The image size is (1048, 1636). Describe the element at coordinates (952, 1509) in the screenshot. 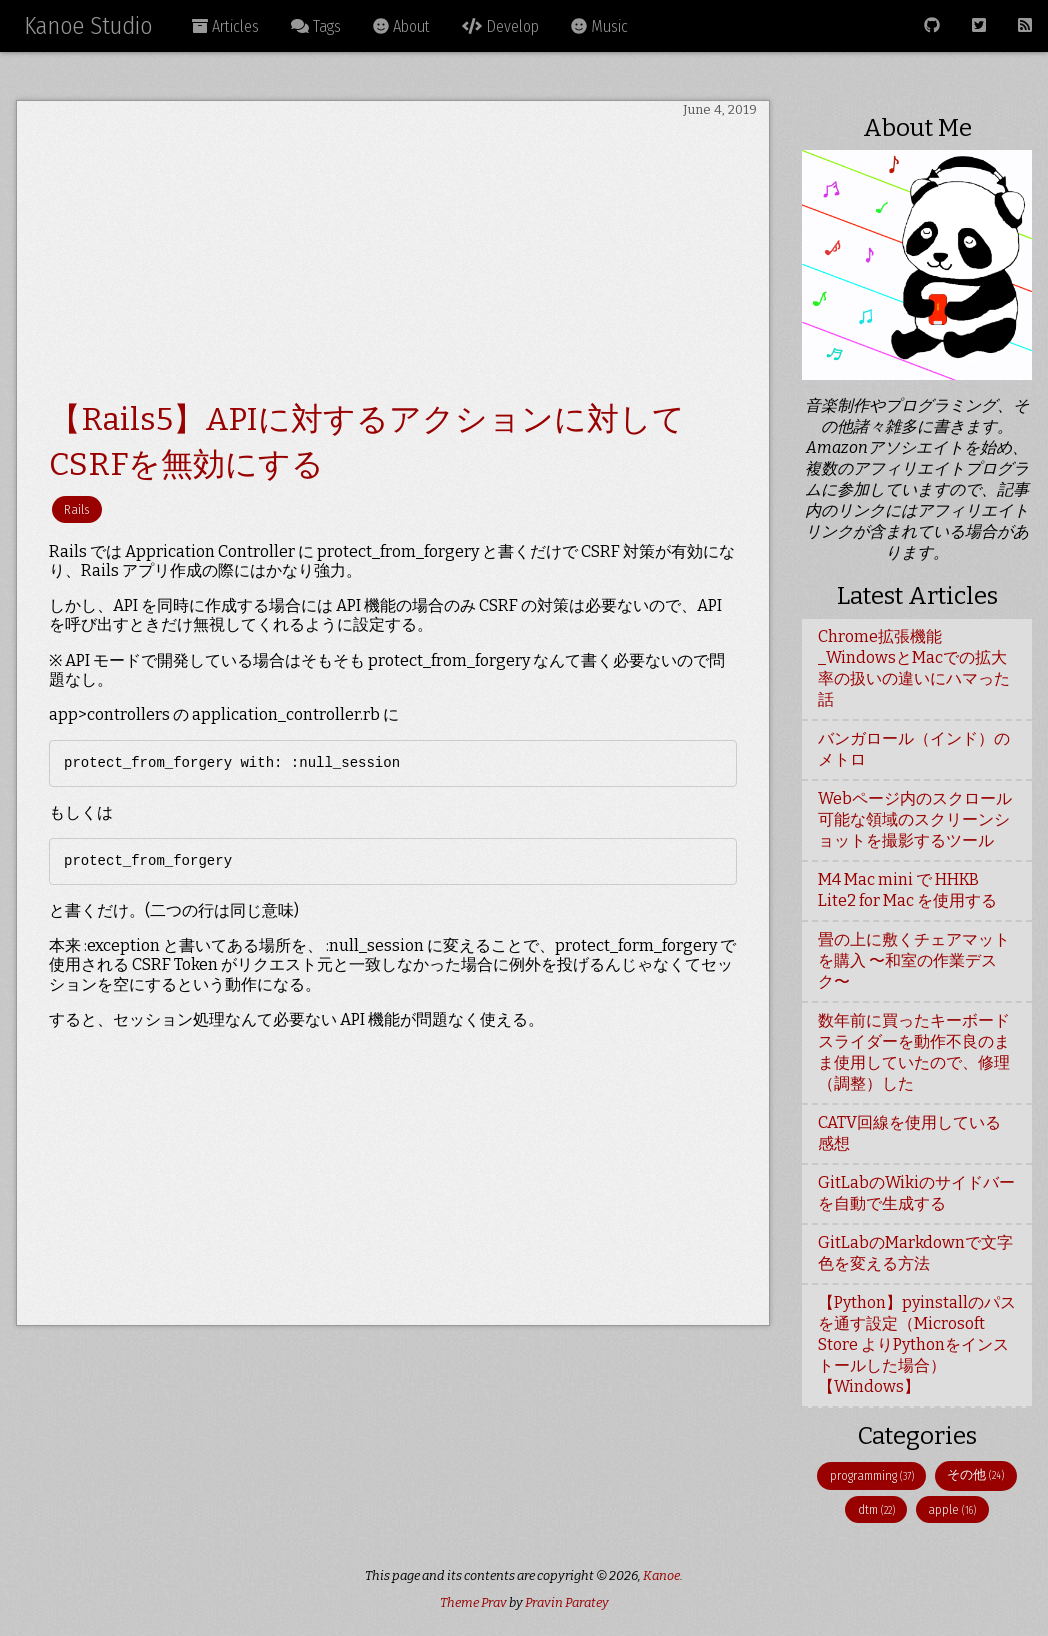

I see `apple` at that location.